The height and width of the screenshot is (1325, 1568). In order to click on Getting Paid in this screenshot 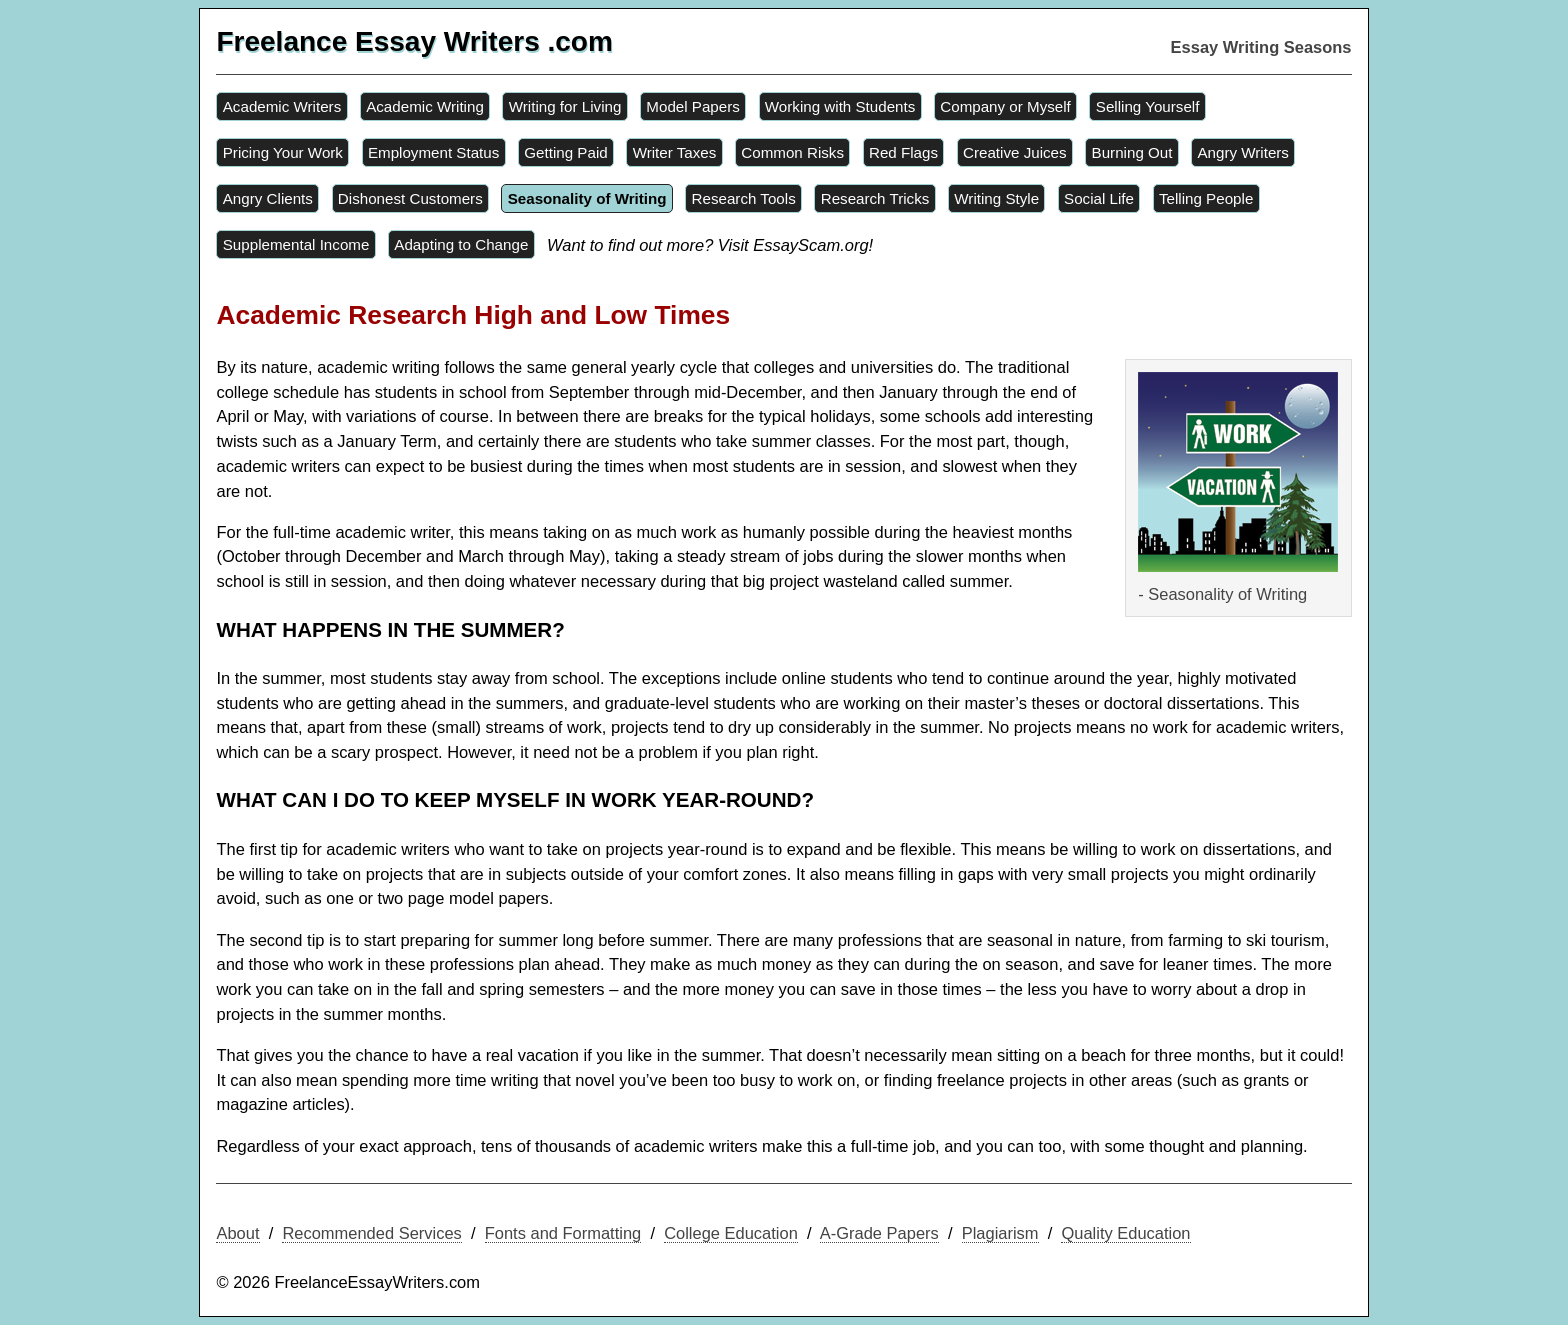, I will do `click(565, 152)`.